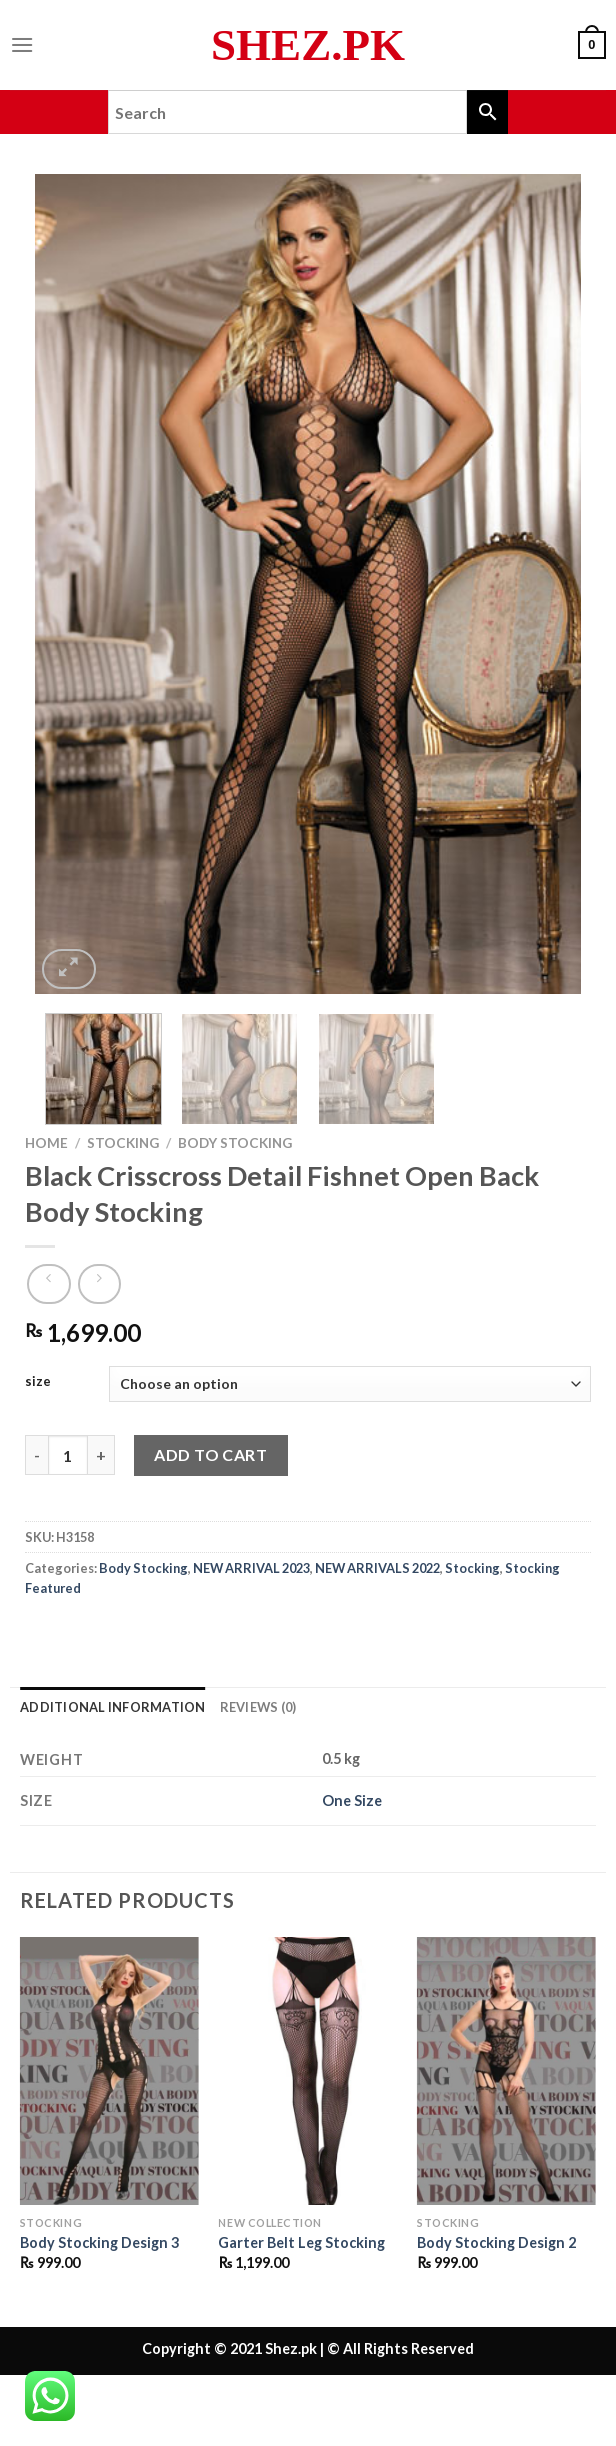  Describe the element at coordinates (113, 1707) in the screenshot. I see `Additional information [tab]` at that location.